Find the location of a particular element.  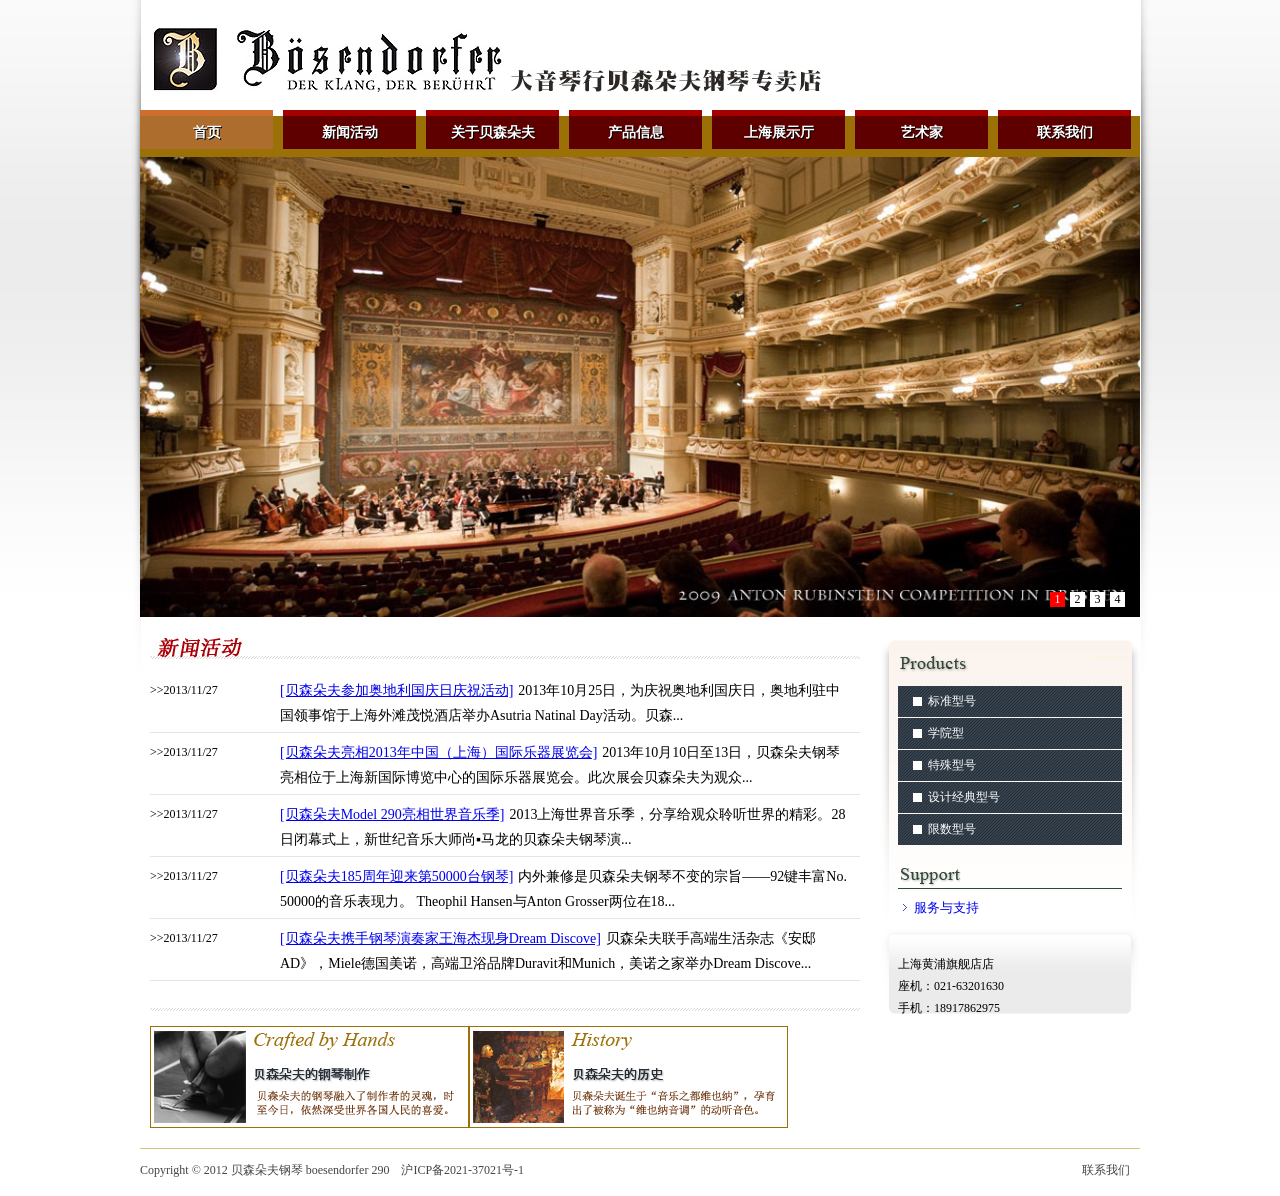

新闻活动 is located at coordinates (350, 132).